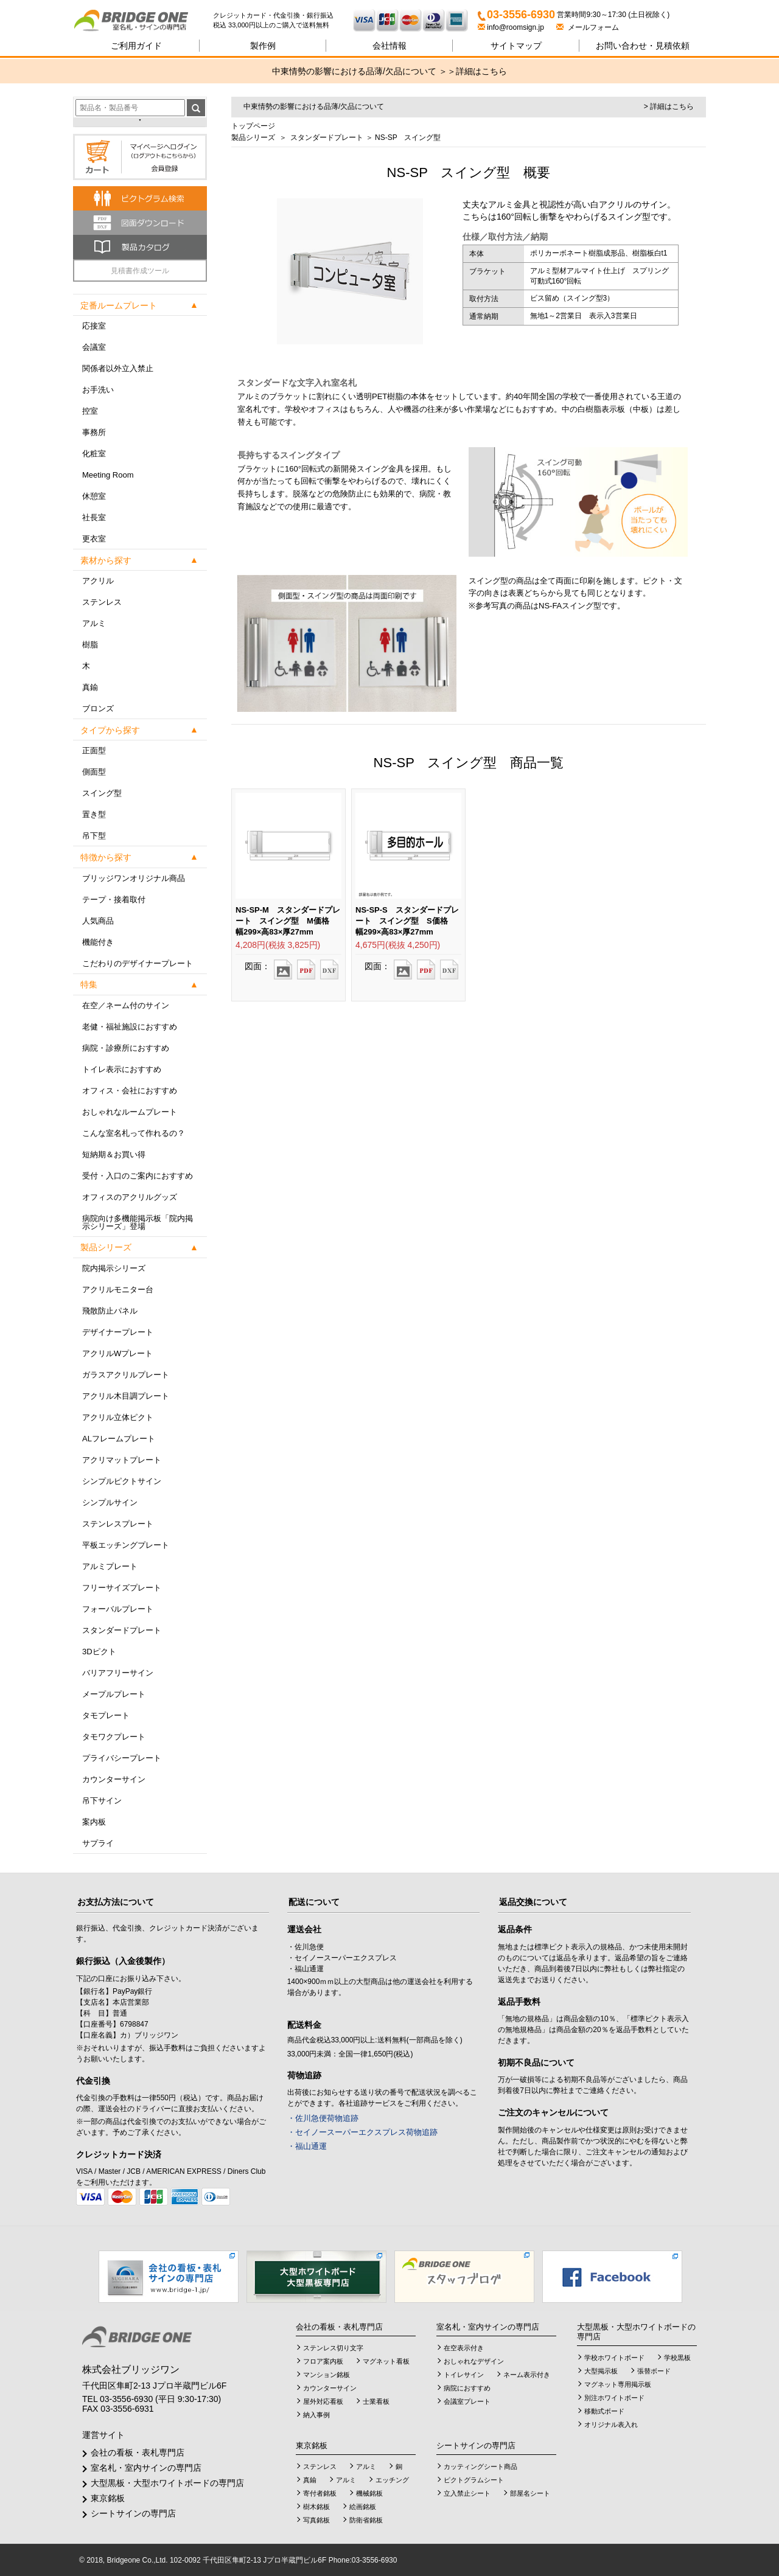 The height and width of the screenshot is (2576, 779). What do you see at coordinates (133, 2513) in the screenshot?
I see `シートサインの専門店` at bounding box center [133, 2513].